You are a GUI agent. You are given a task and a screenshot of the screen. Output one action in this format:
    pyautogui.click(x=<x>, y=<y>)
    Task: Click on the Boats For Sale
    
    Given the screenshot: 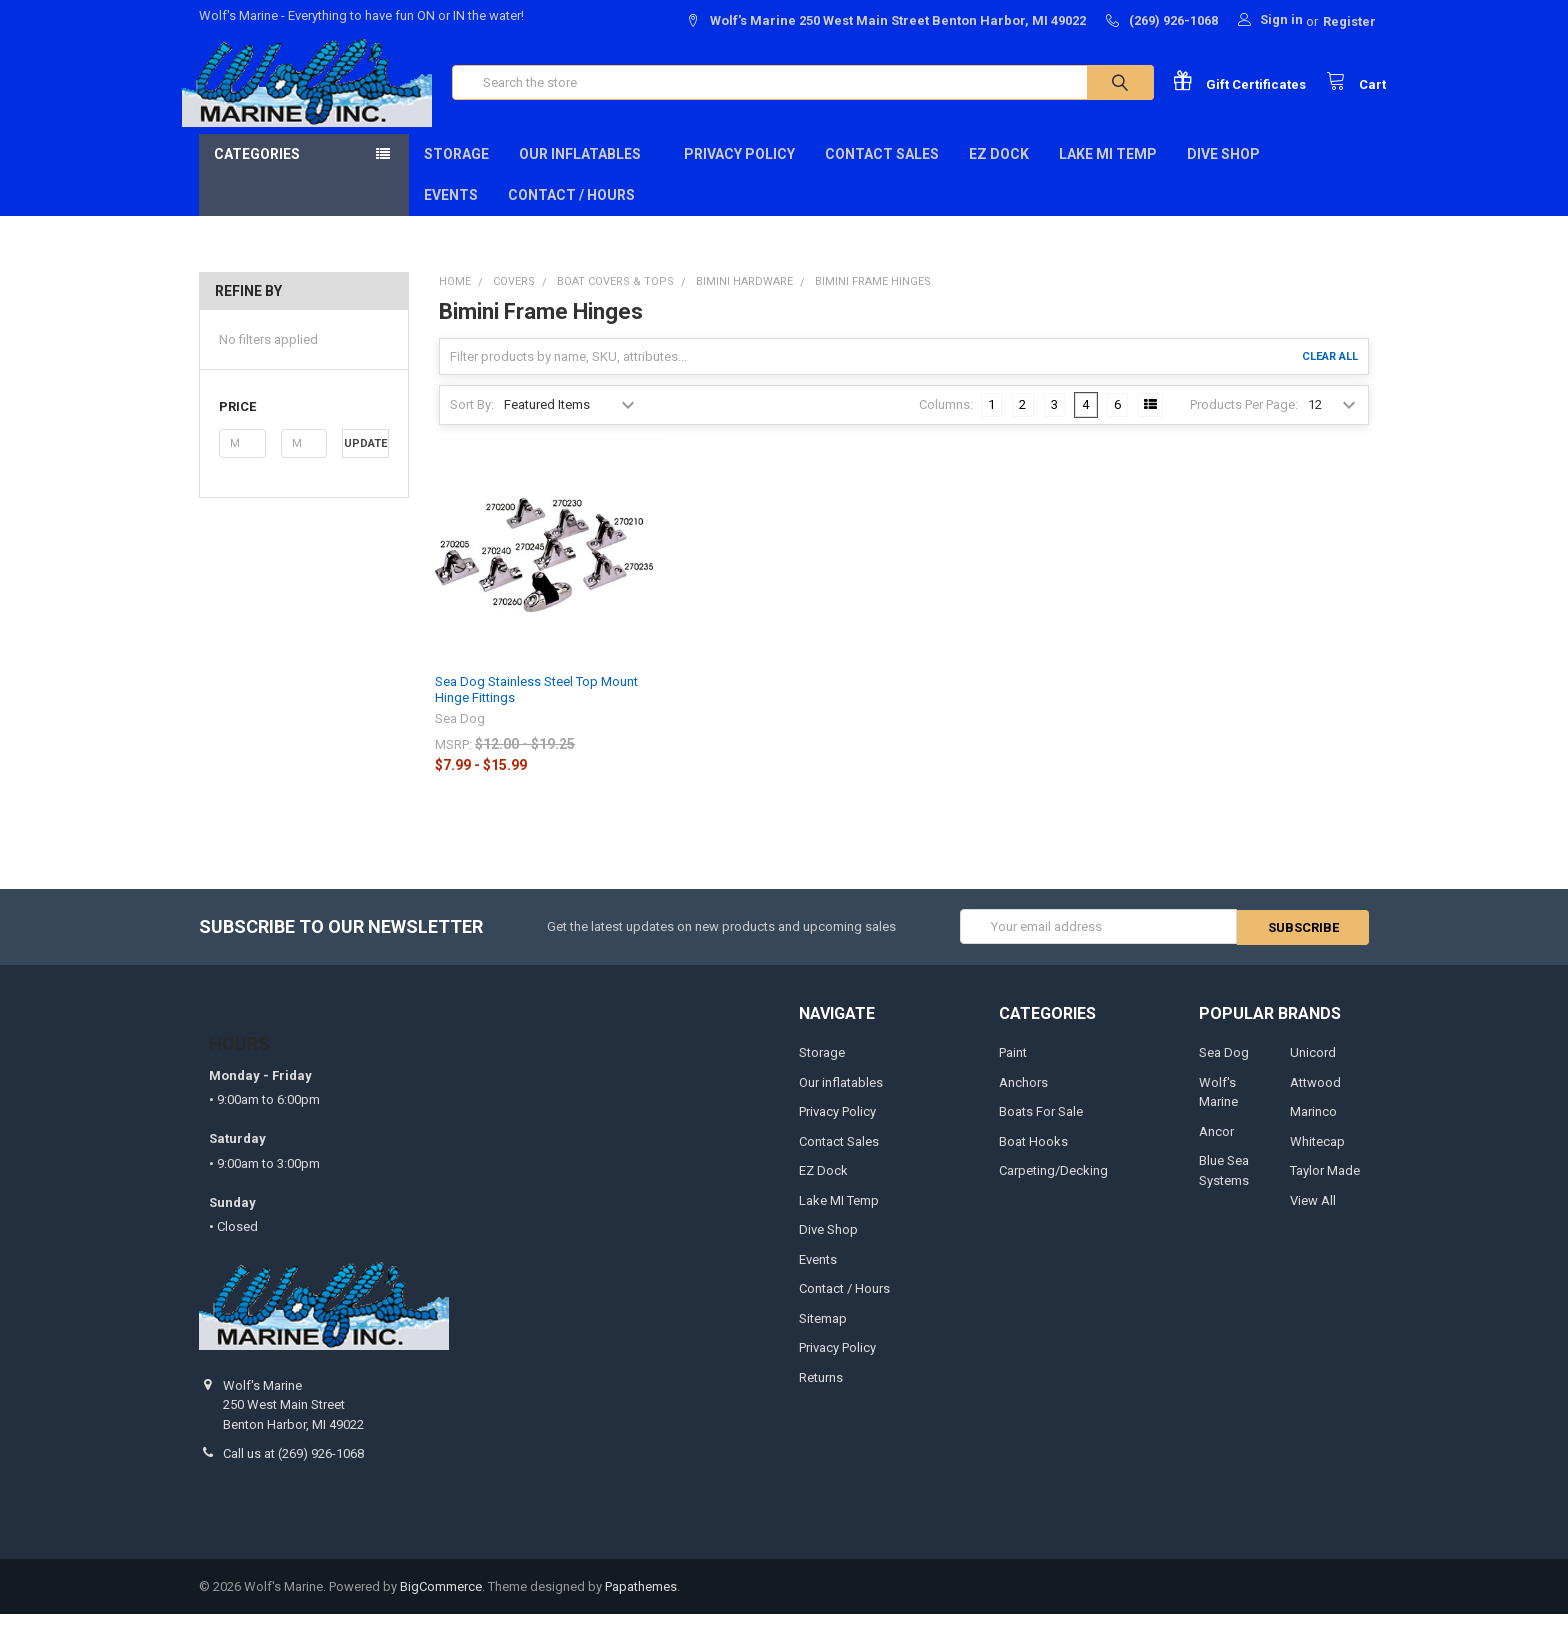 What is the action you would take?
    pyautogui.click(x=1041, y=1127)
    